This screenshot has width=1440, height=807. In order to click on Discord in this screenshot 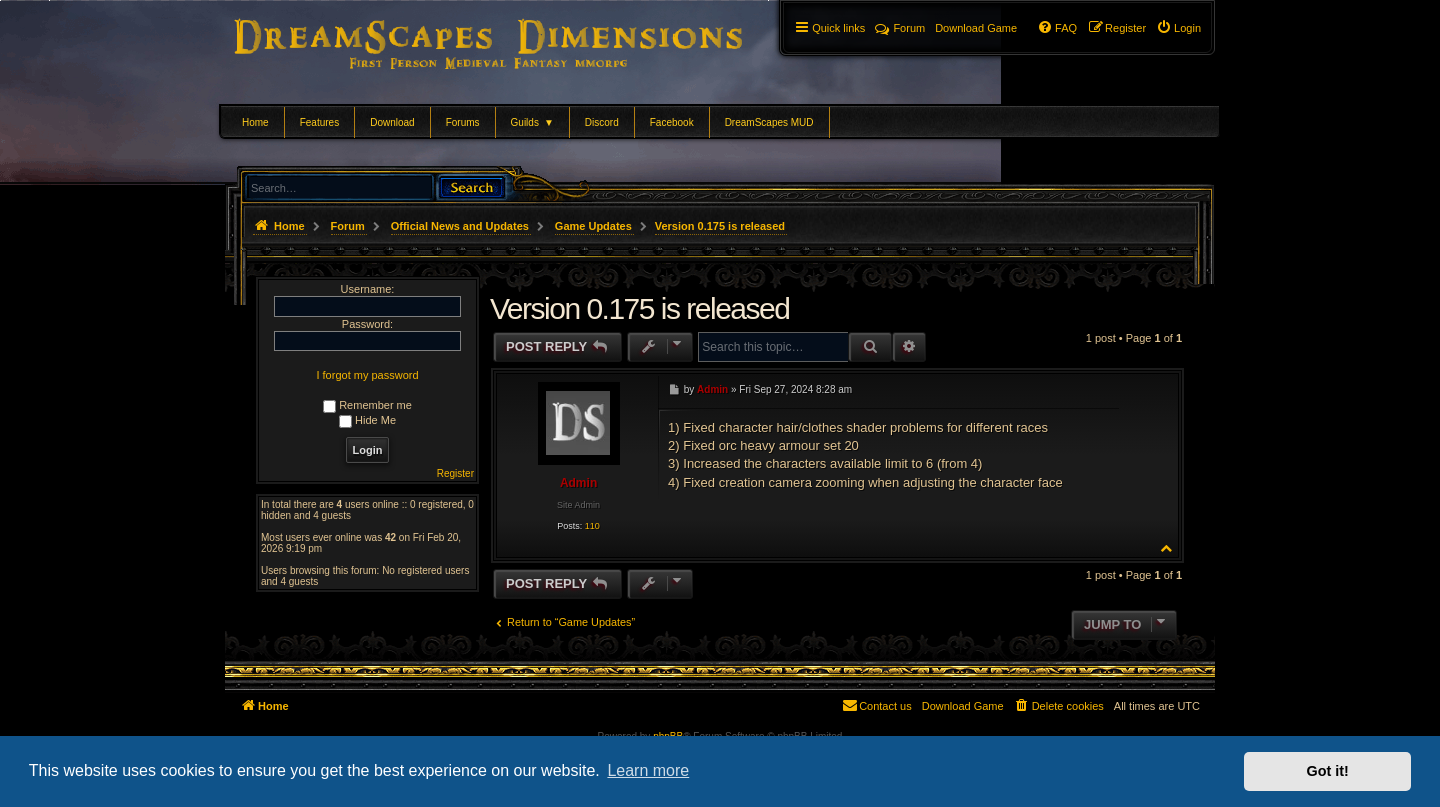, I will do `click(602, 122)`.